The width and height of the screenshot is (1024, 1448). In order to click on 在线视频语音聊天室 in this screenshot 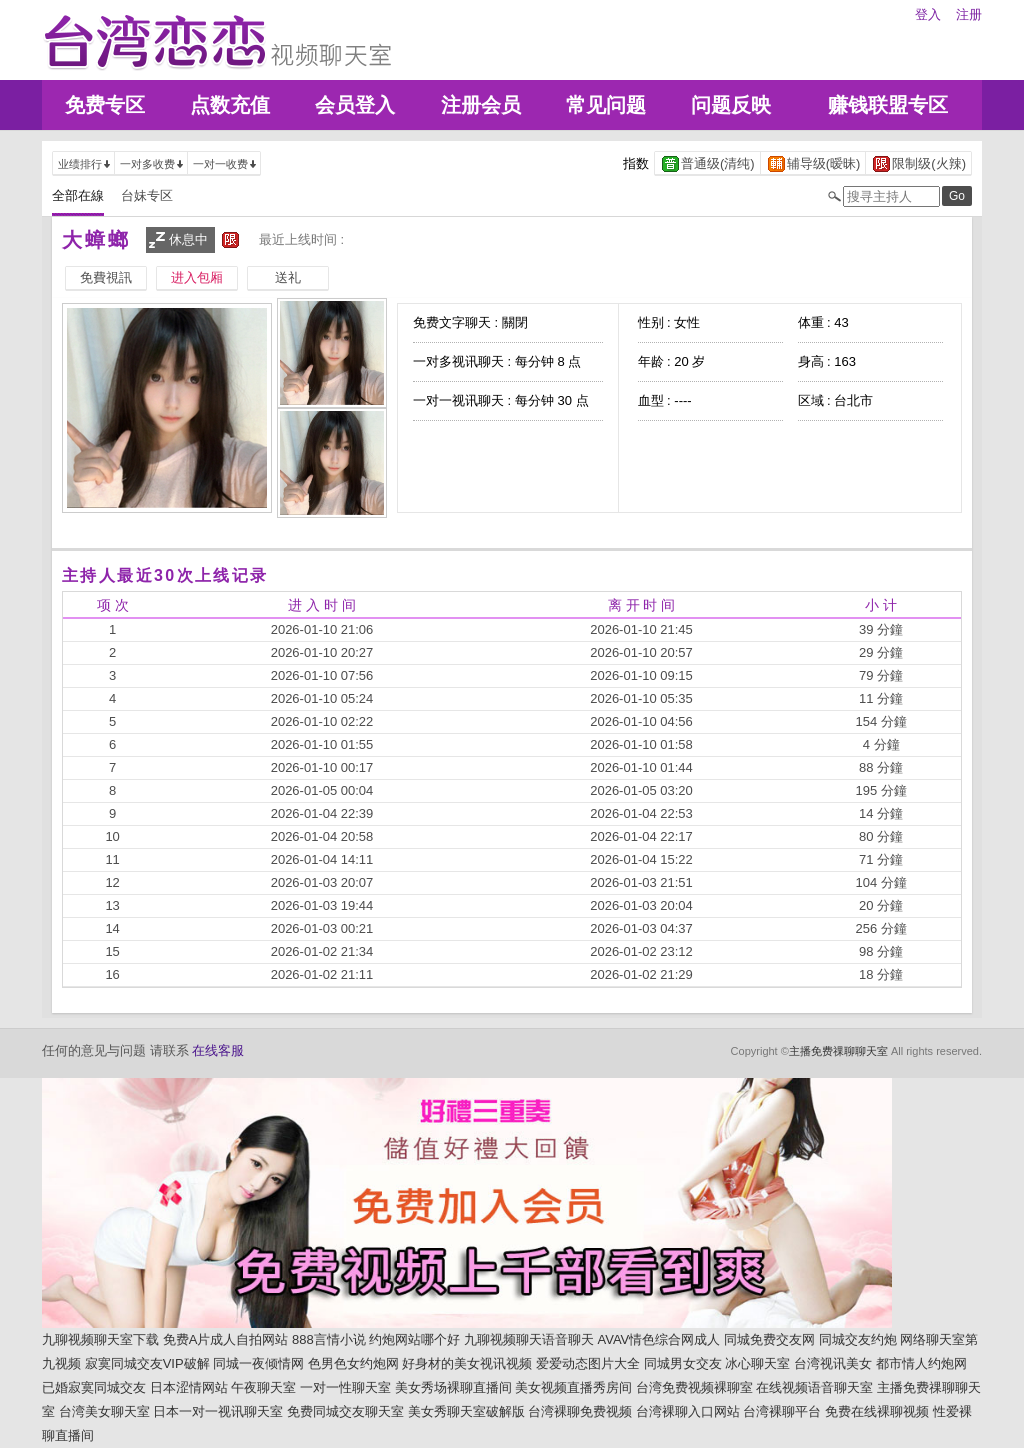, I will do `click(814, 1387)`.